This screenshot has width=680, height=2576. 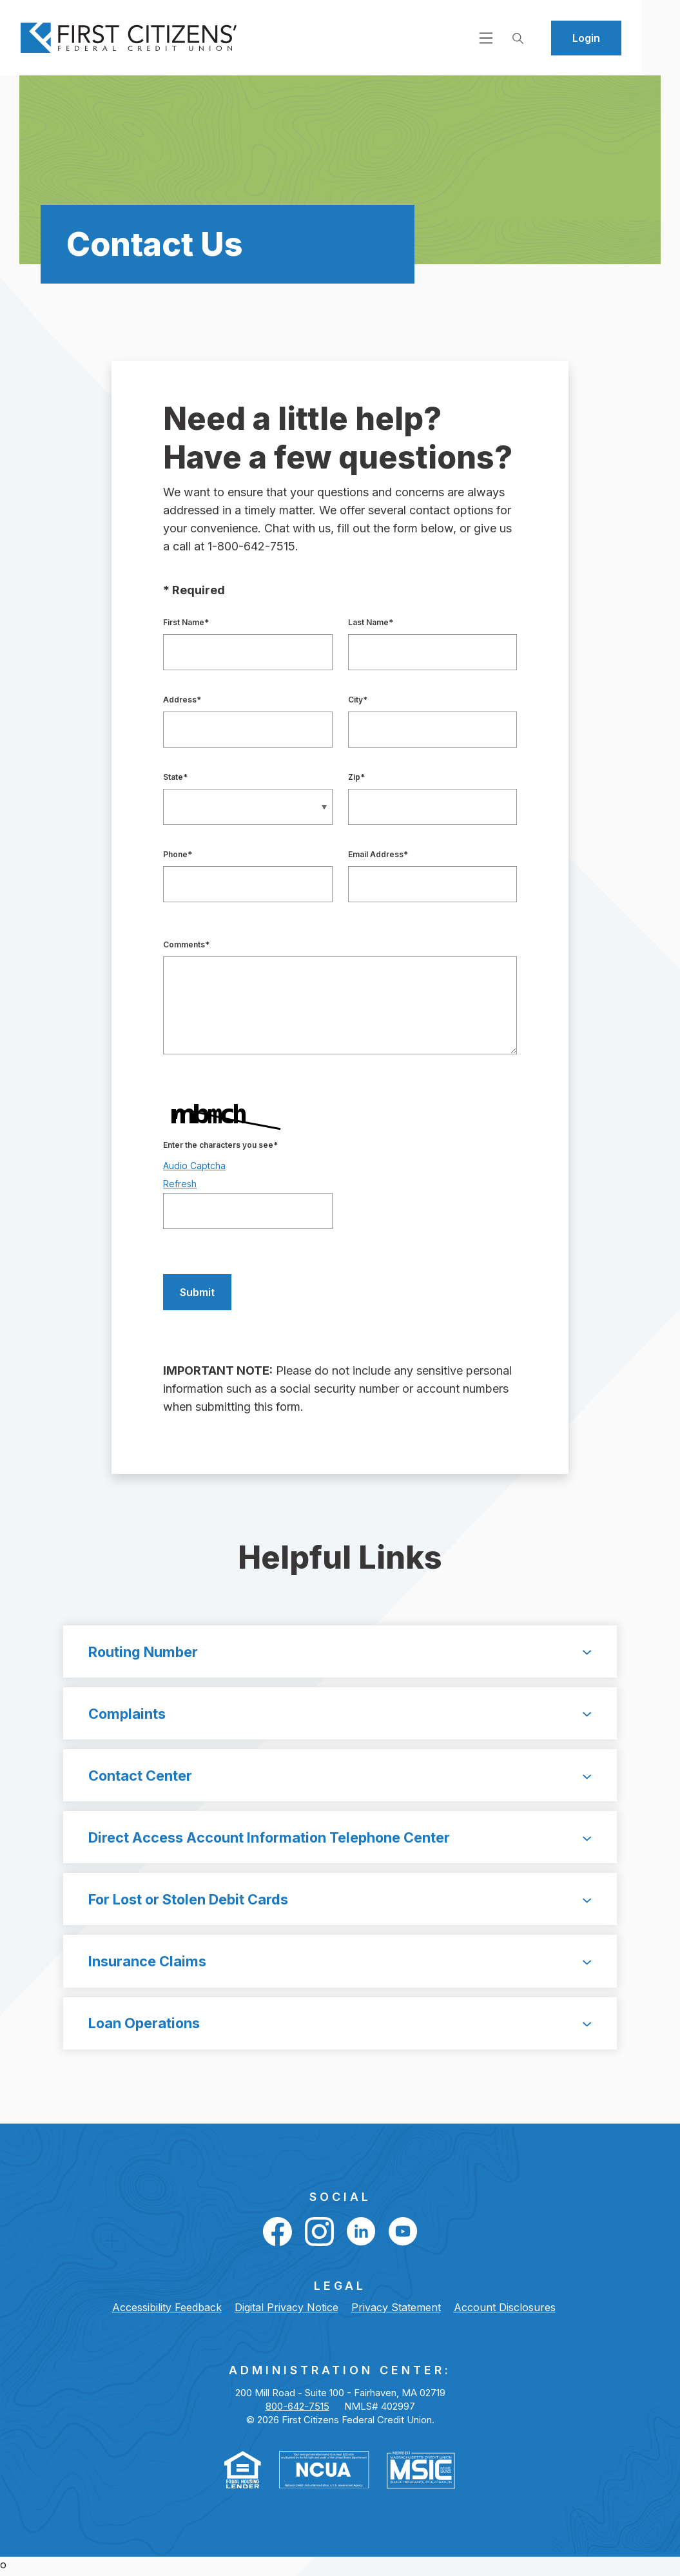 What do you see at coordinates (286, 2311) in the screenshot?
I see `Digital Privacy Notice` at bounding box center [286, 2311].